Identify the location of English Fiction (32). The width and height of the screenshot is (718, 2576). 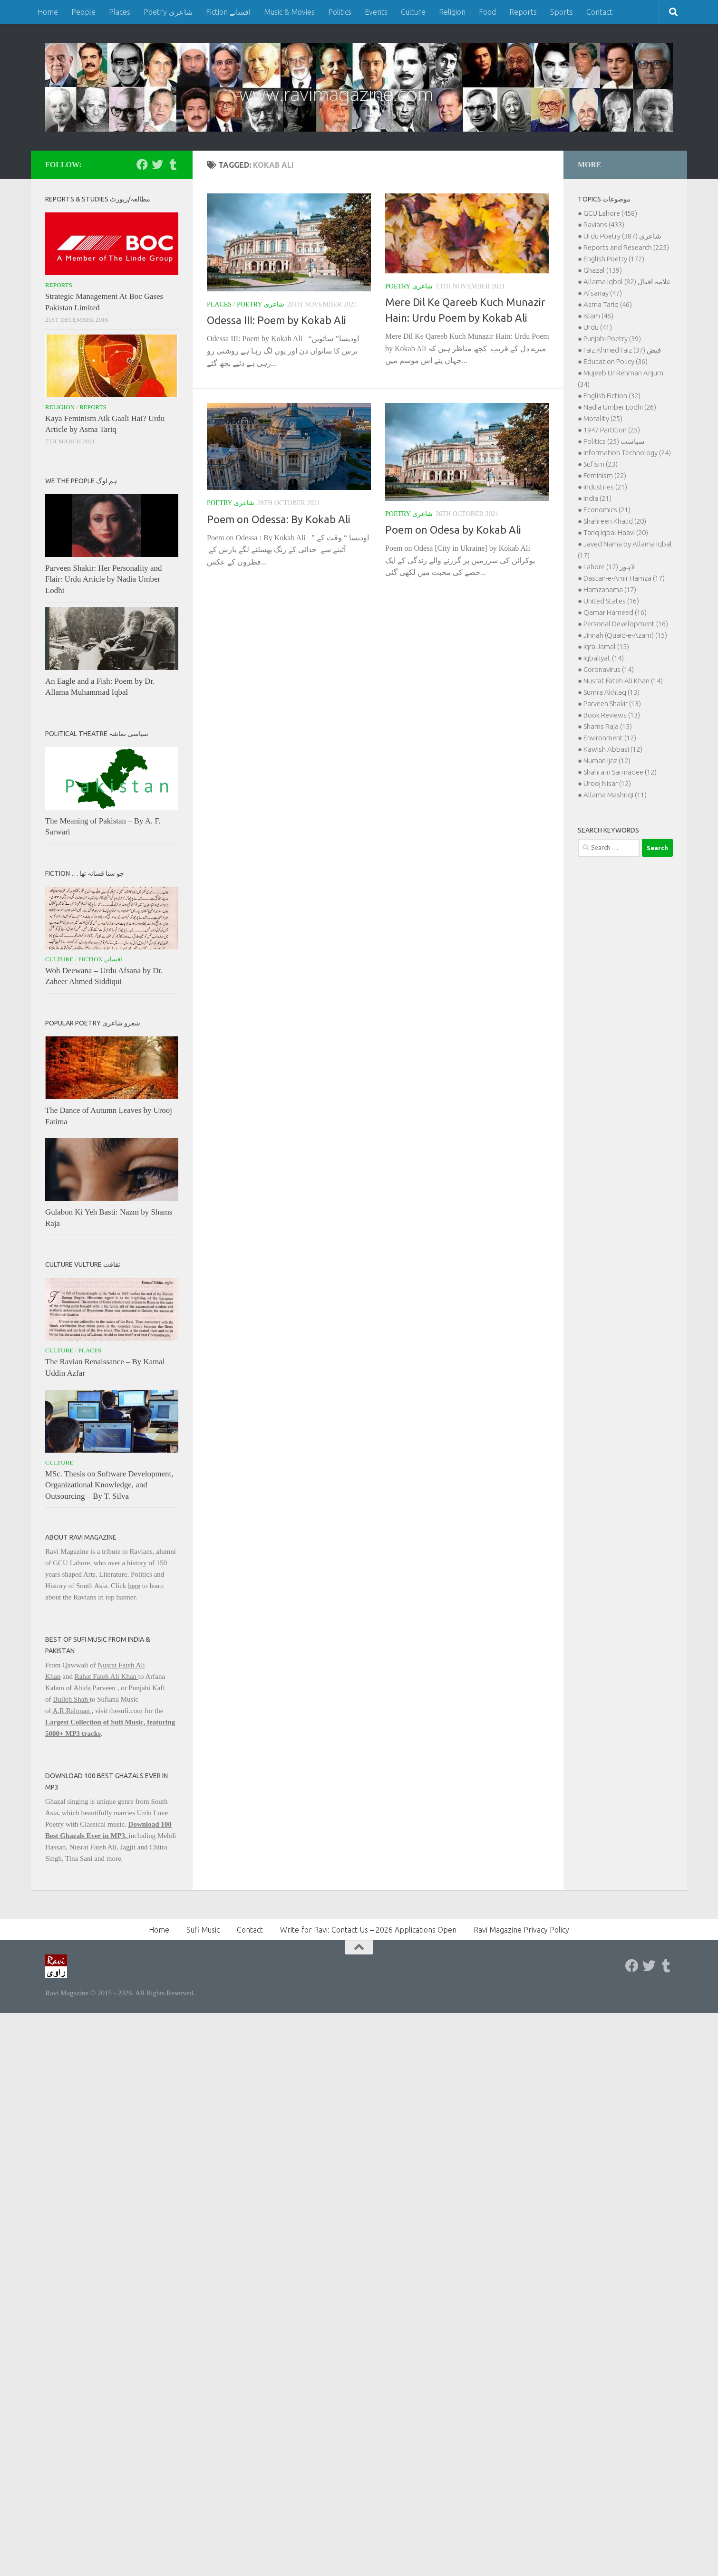
(611, 396).